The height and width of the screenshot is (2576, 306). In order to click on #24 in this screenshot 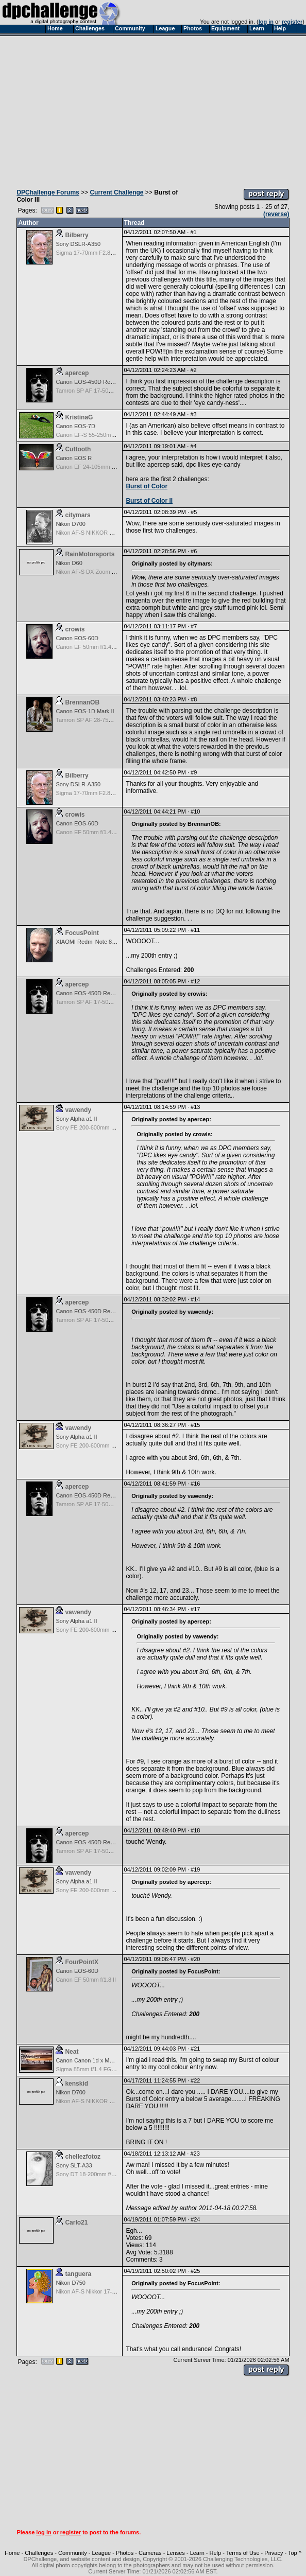, I will do `click(195, 2219)`.